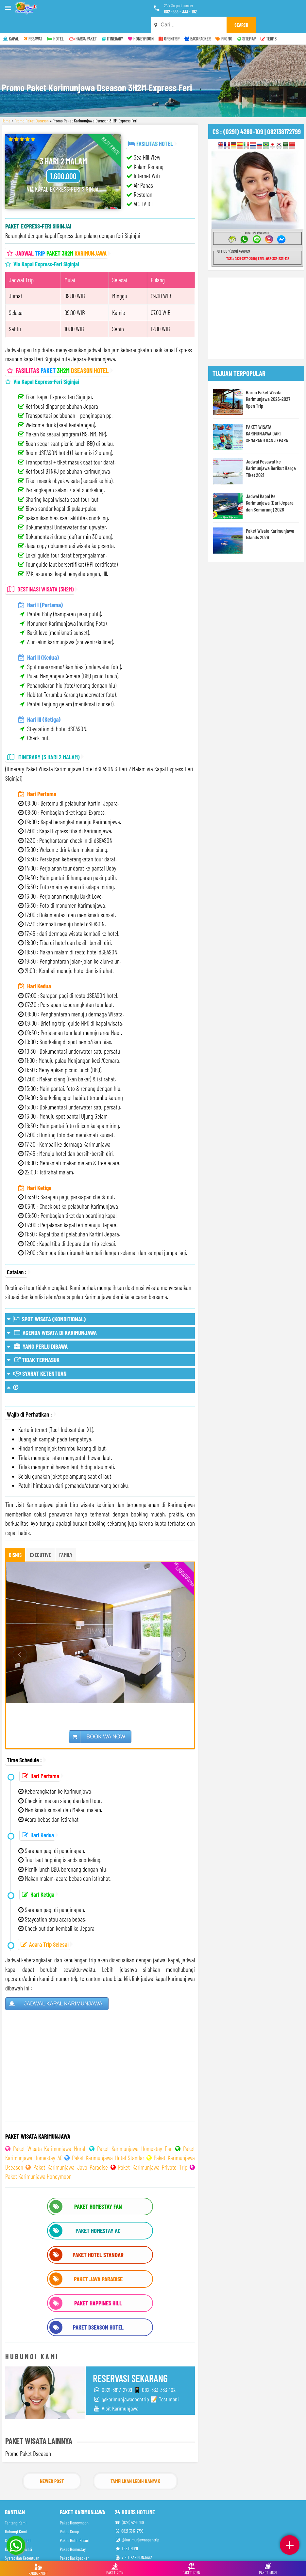  Describe the element at coordinates (18, 2524) in the screenshot. I see `Cara Pemesanan` at that location.